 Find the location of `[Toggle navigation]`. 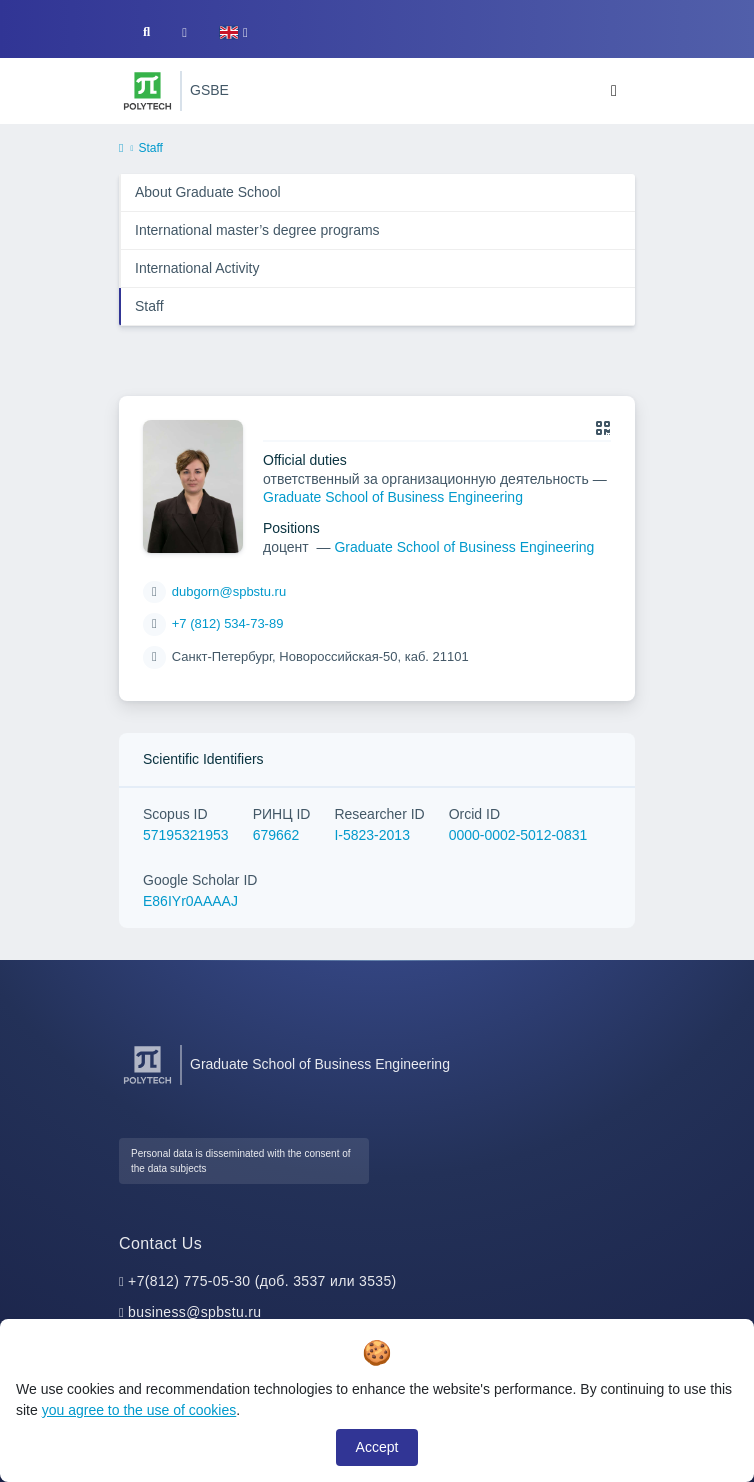

[Toggle navigation] is located at coordinates (614, 91).